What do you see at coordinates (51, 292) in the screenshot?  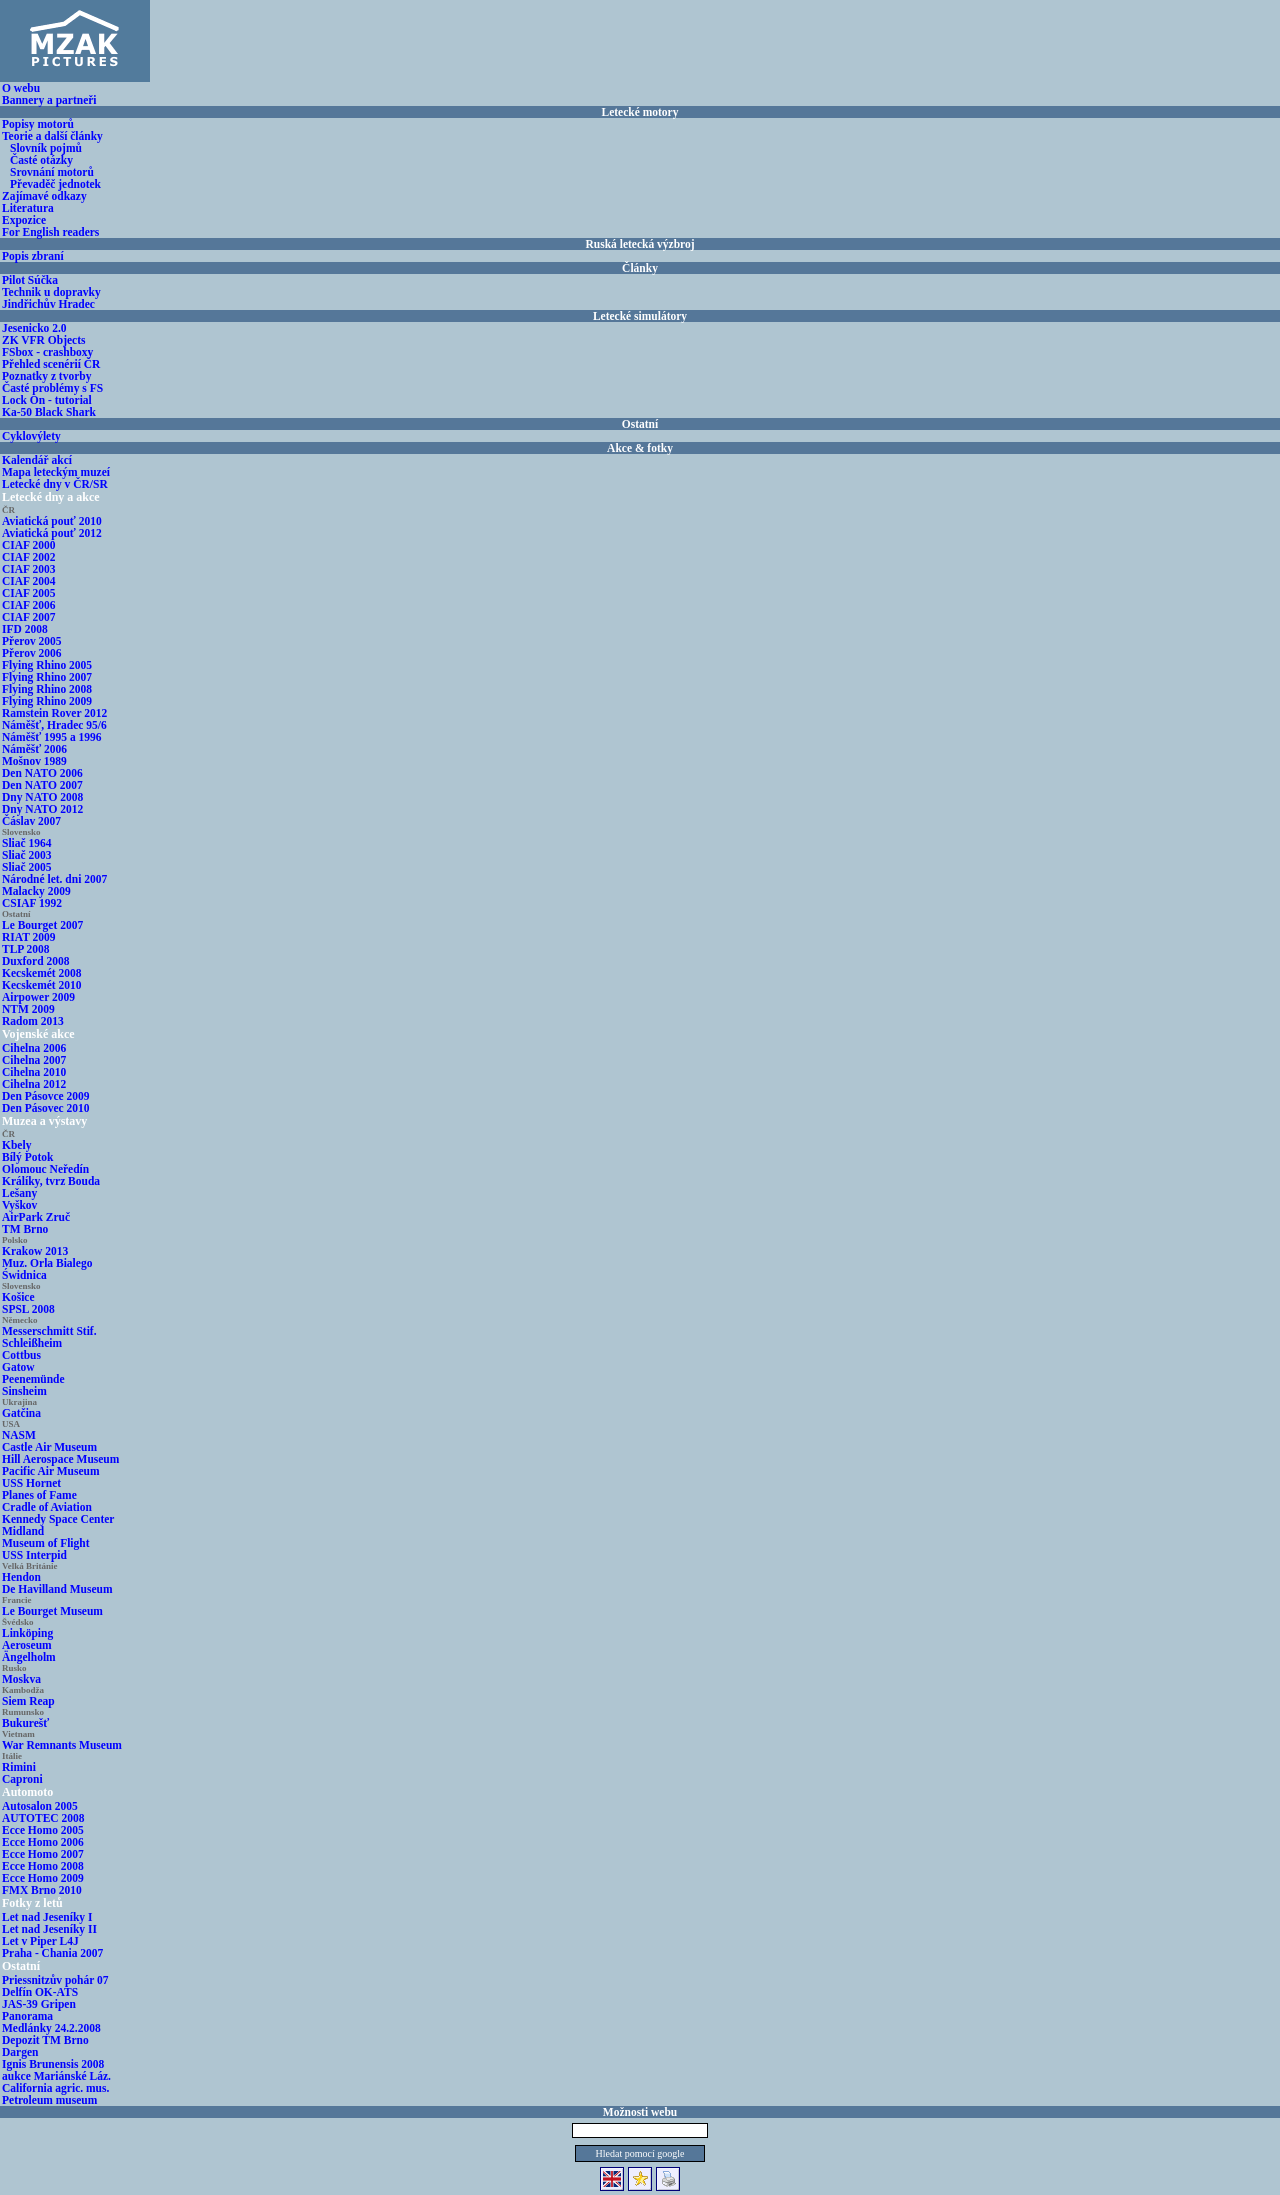 I see `Technik u dopravky` at bounding box center [51, 292].